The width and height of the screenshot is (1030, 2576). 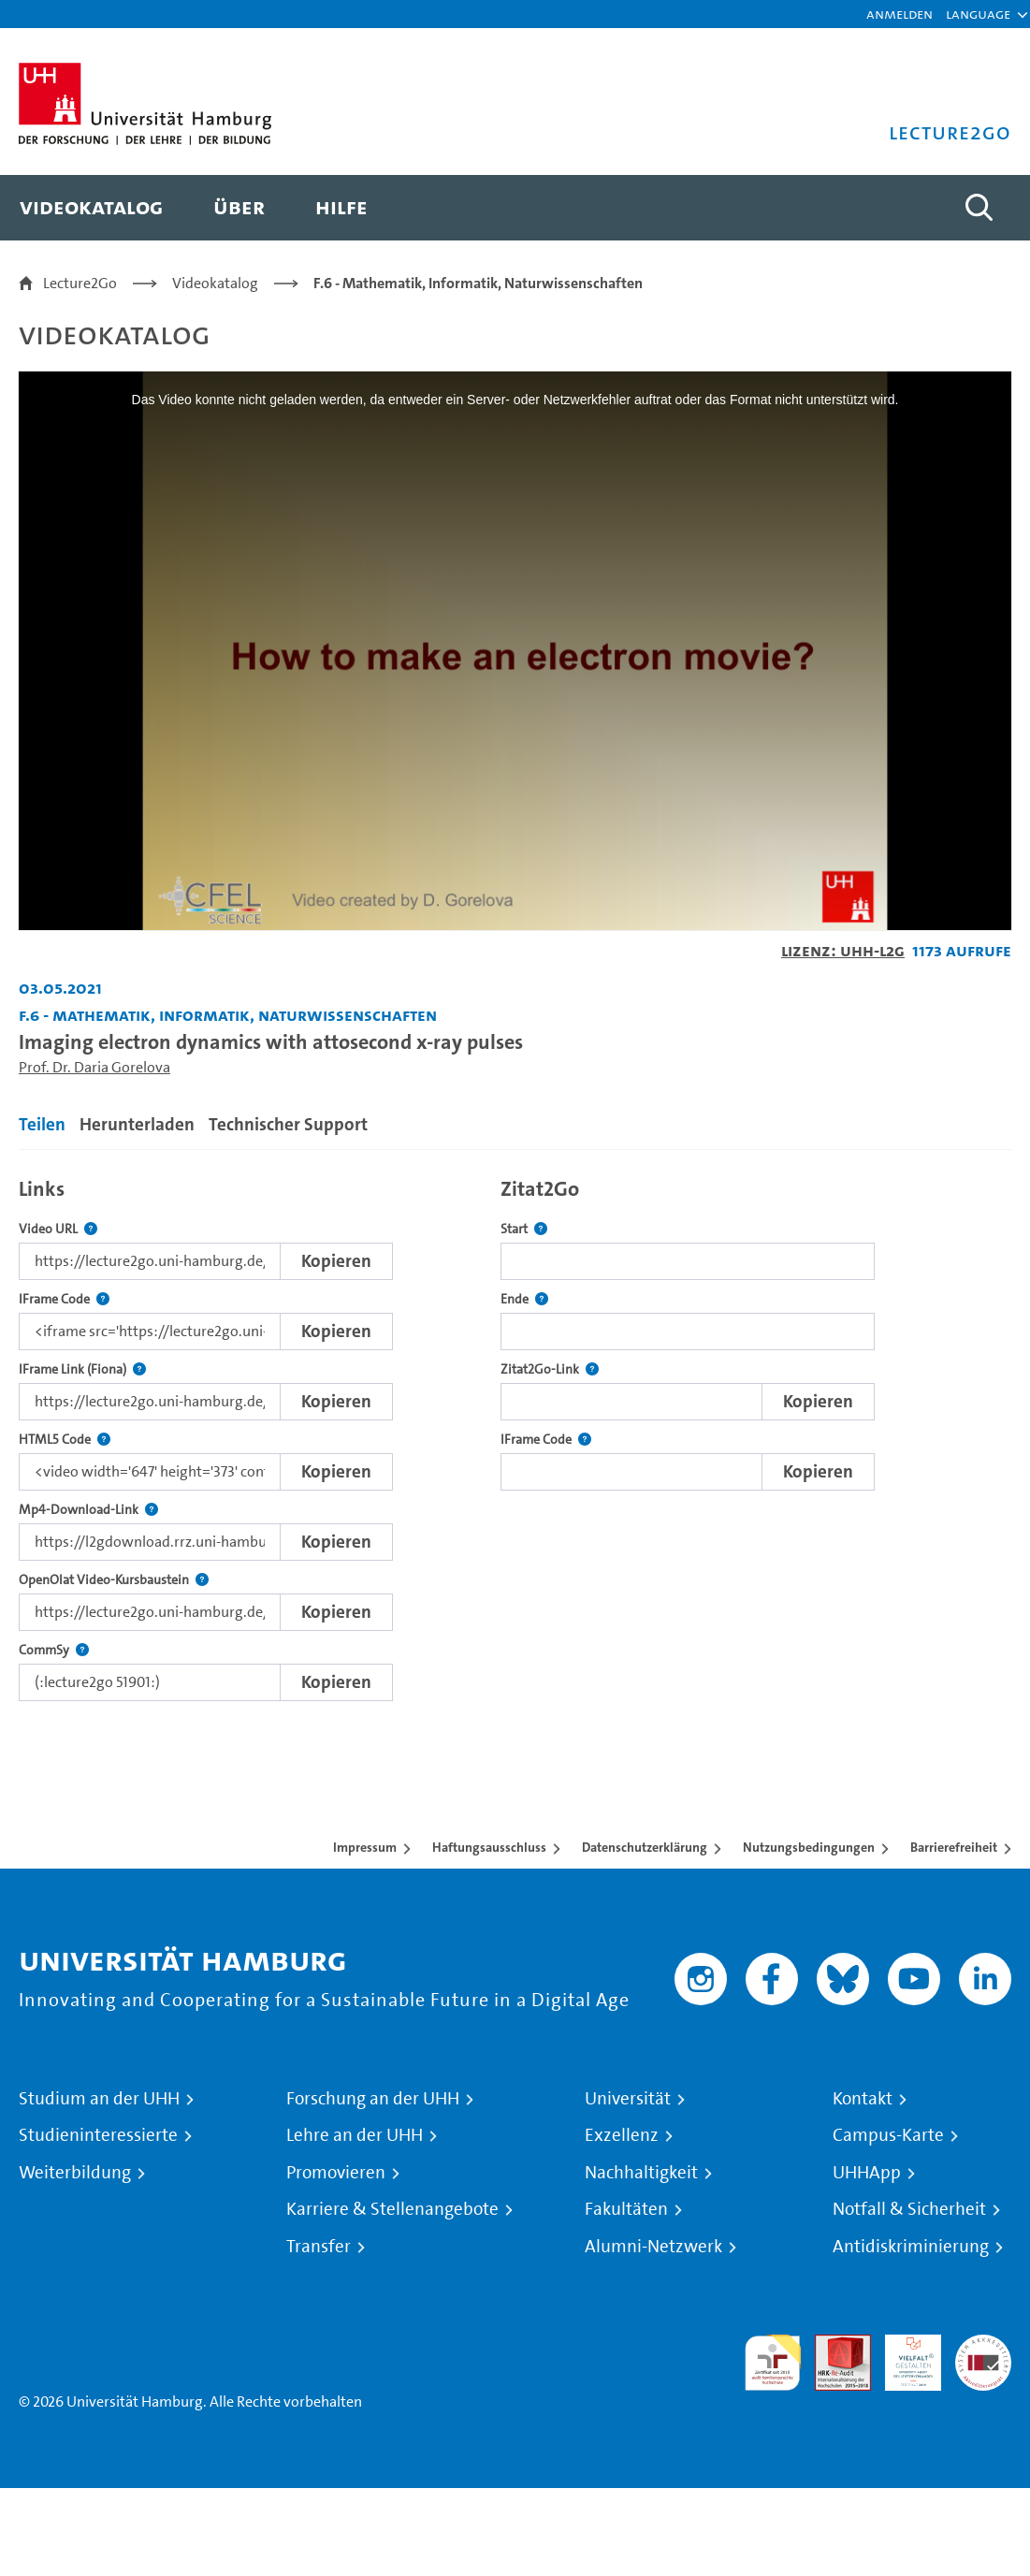 What do you see at coordinates (899, 13) in the screenshot?
I see `Anmelden` at bounding box center [899, 13].